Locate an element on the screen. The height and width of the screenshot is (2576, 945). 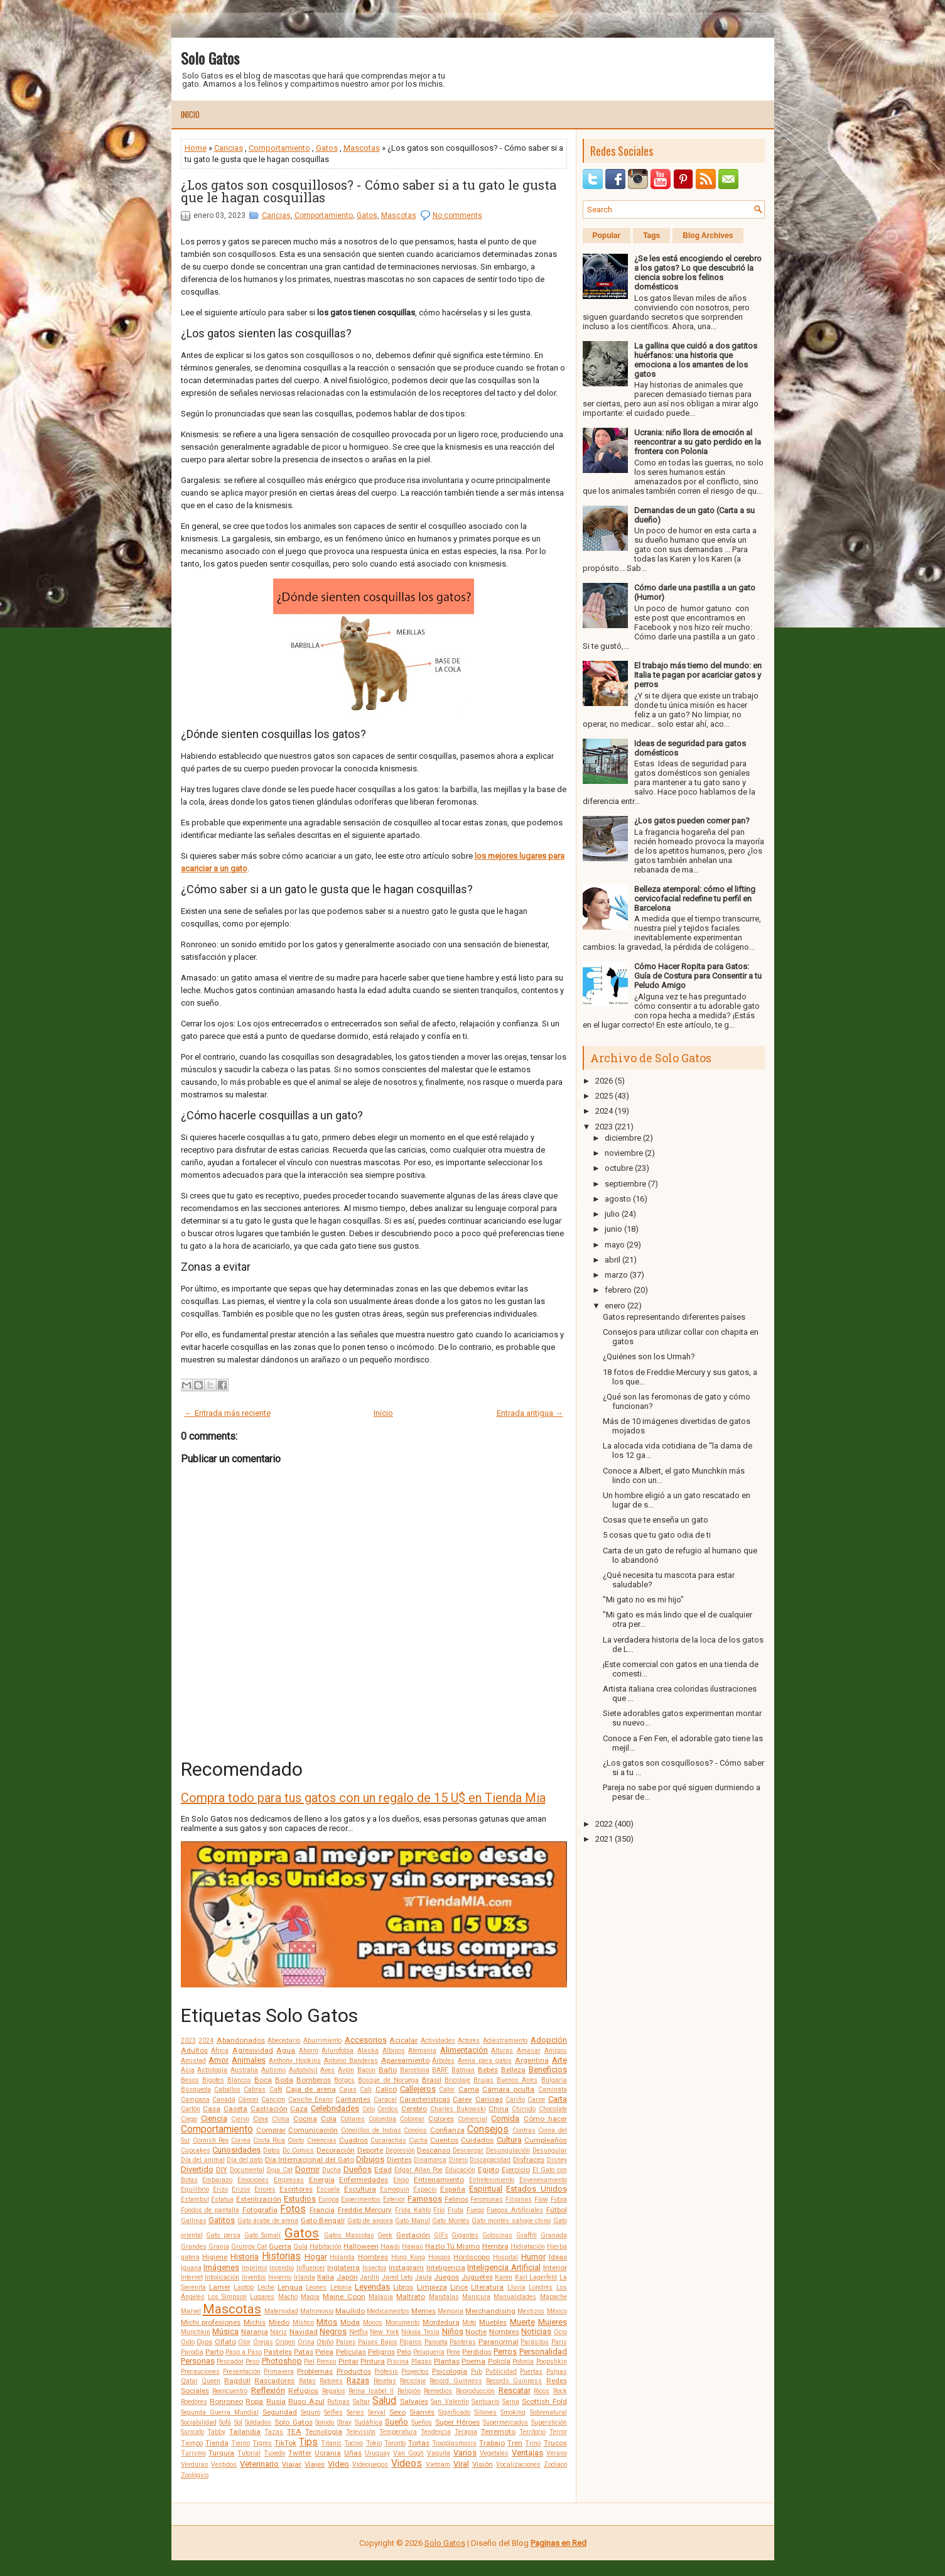
Video is located at coordinates (338, 2464).